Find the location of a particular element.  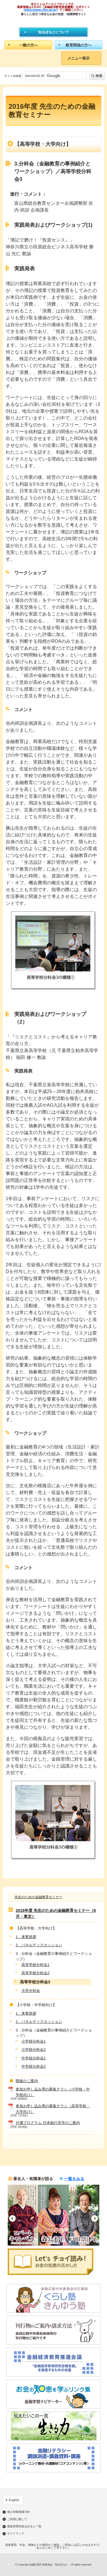

先生のための金融教育セミナー is located at coordinates (38, 1897).